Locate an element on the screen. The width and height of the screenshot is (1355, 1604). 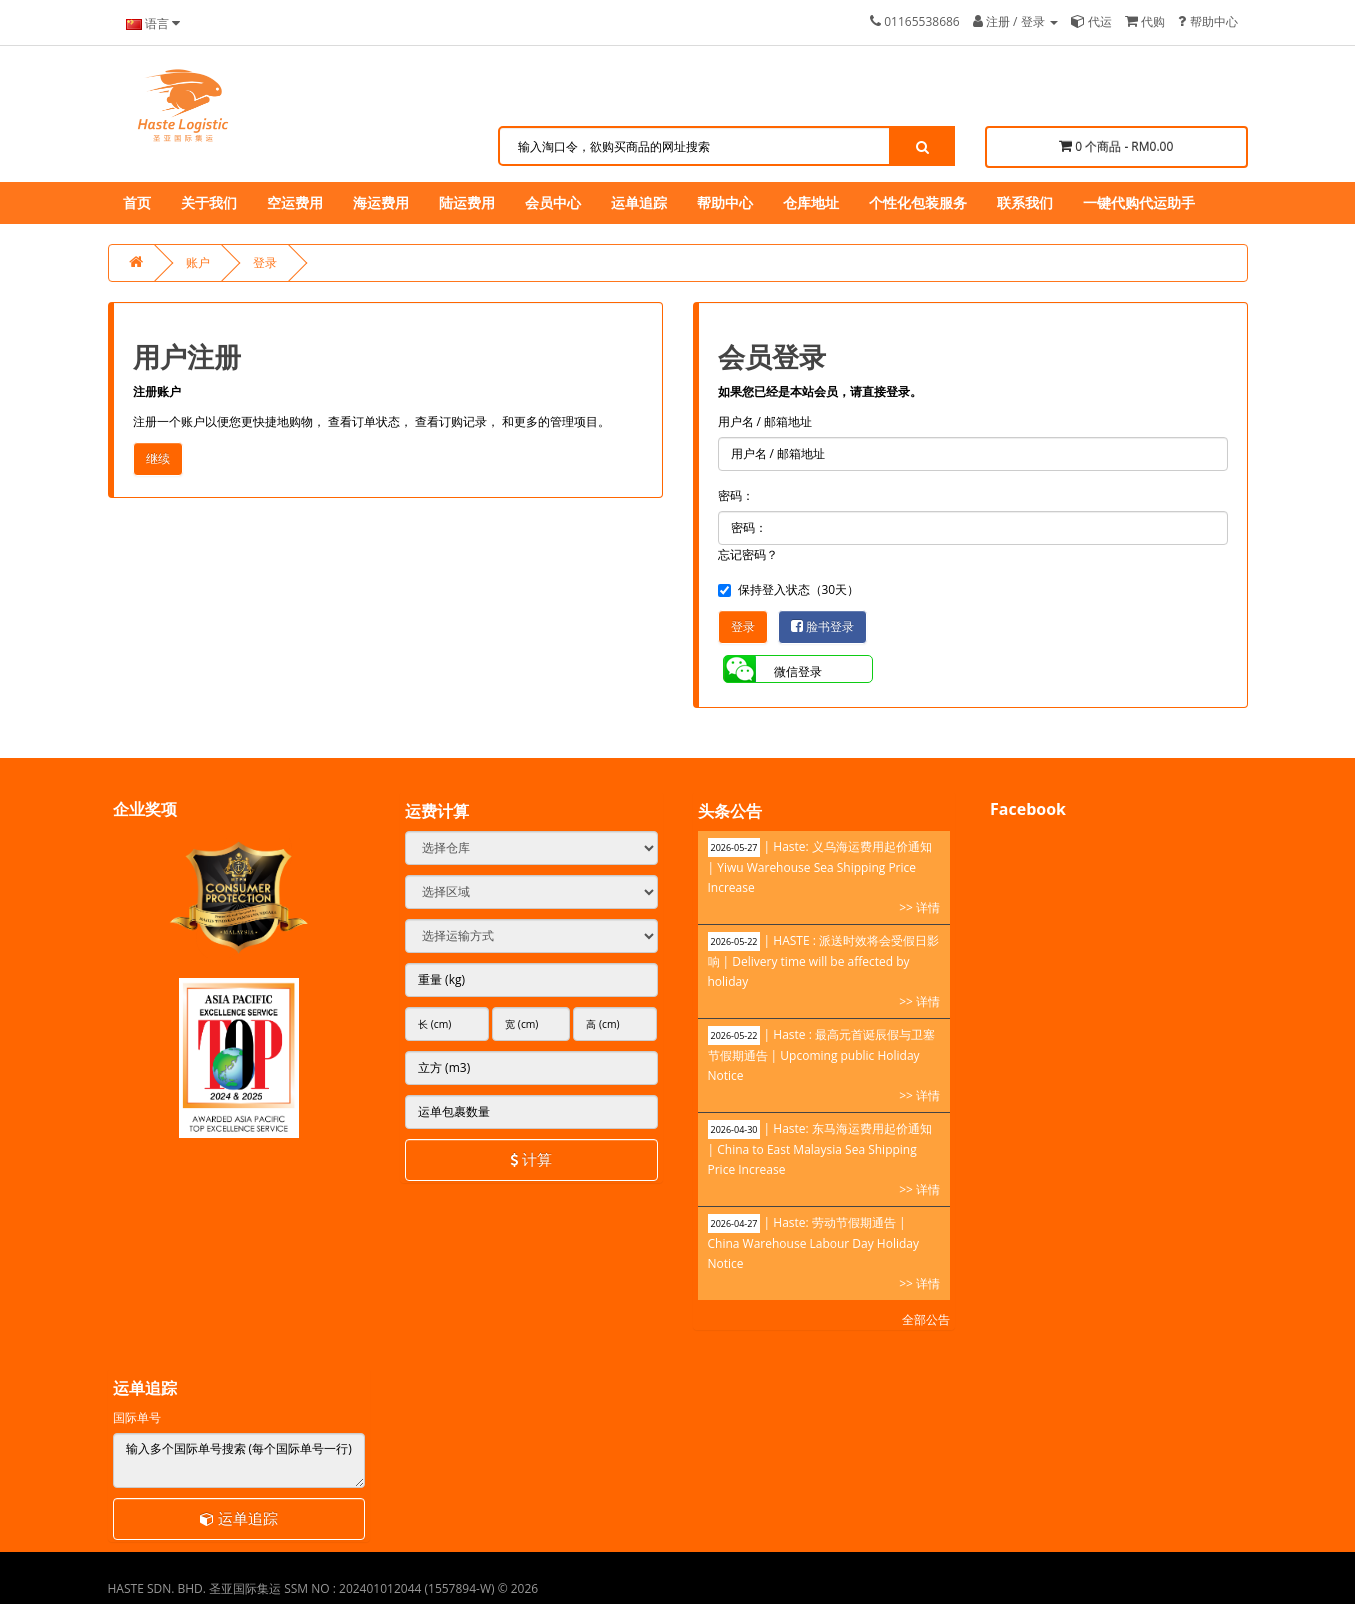
账户 is located at coordinates (198, 262).